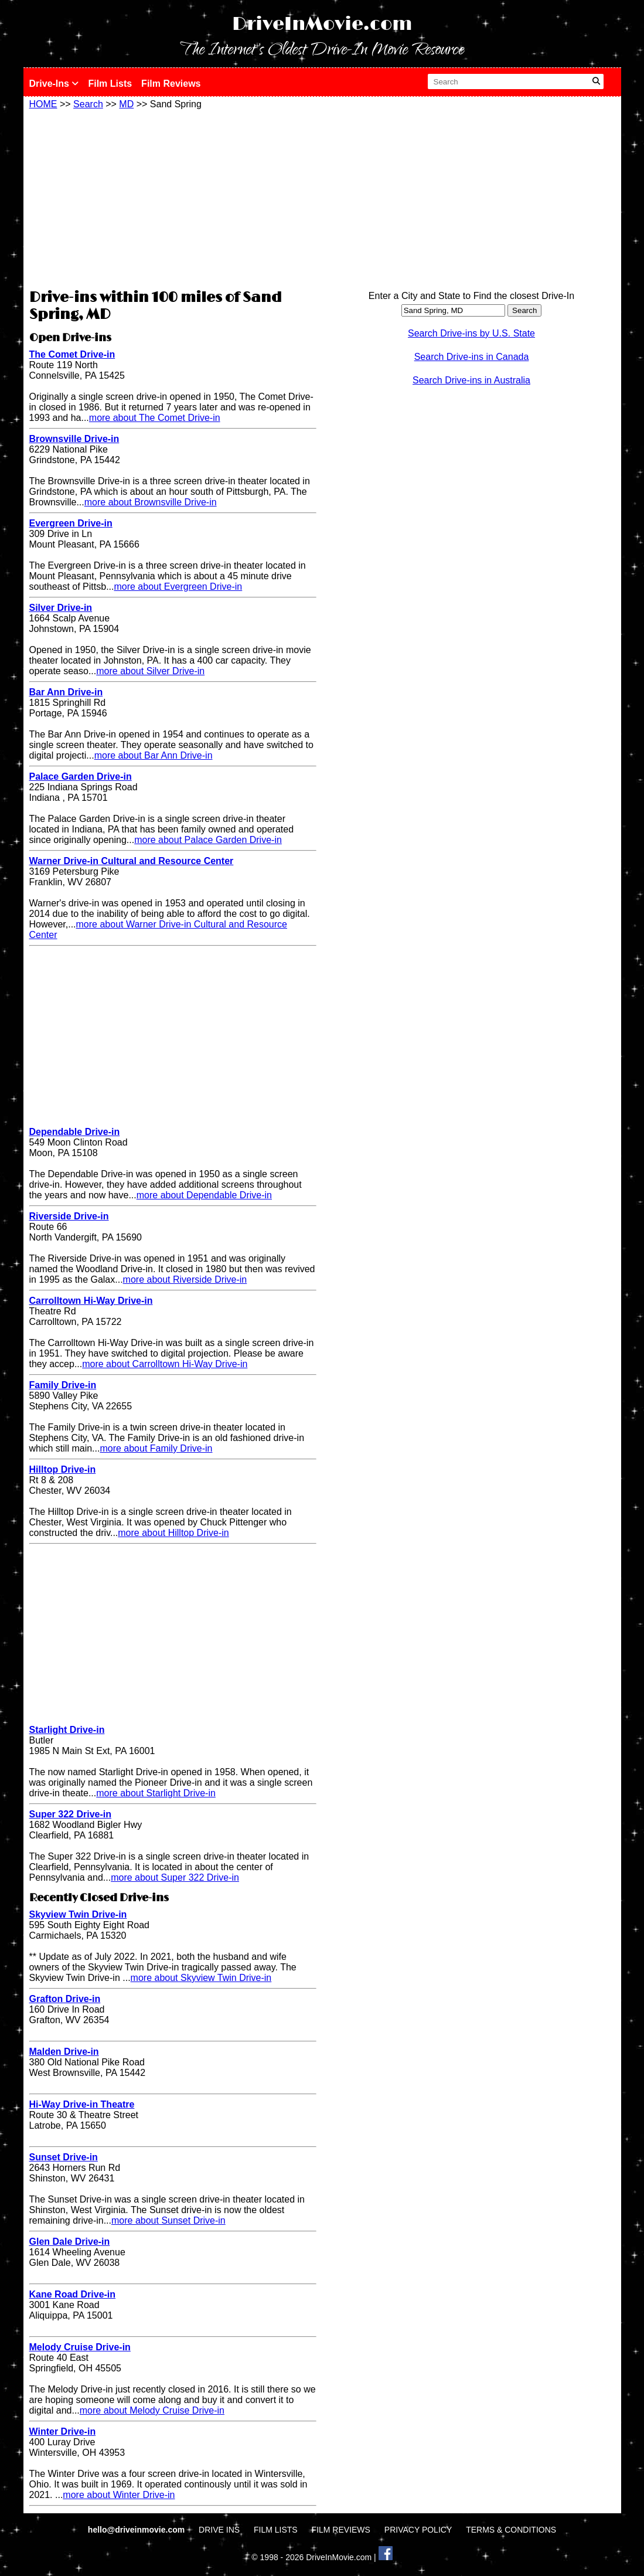  What do you see at coordinates (175, 1877) in the screenshot?
I see `more about Super 322 Drive-in` at bounding box center [175, 1877].